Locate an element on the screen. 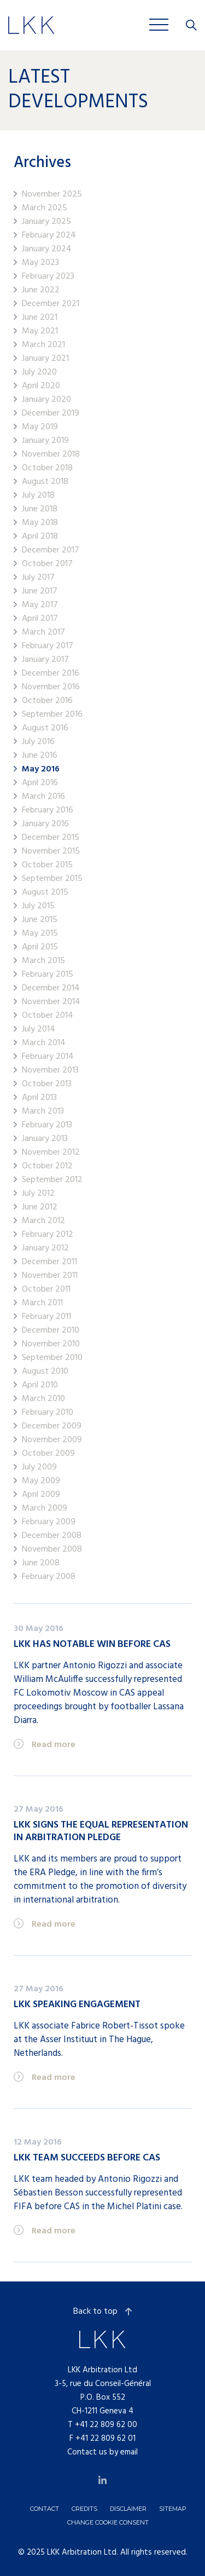 Image resolution: width=205 pixels, height=2576 pixels. November 2009 is located at coordinates (52, 1440).